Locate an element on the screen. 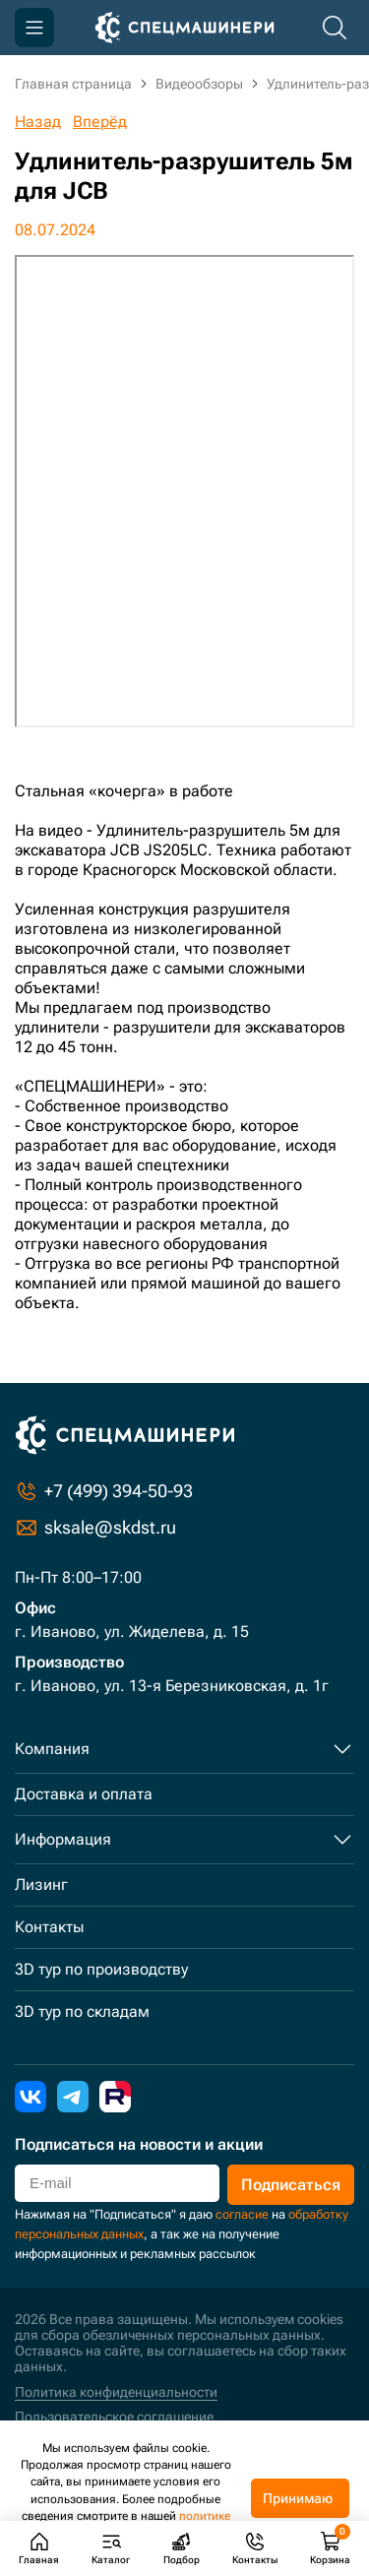  3D тур по производству is located at coordinates (101, 1969).